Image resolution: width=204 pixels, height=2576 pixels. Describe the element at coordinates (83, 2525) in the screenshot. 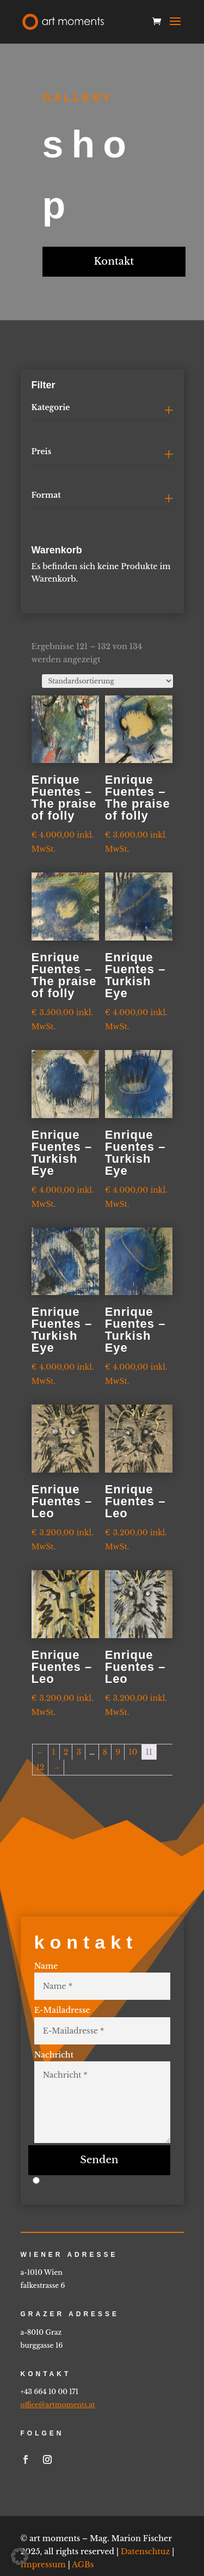

I see `AGBs [link]` at that location.